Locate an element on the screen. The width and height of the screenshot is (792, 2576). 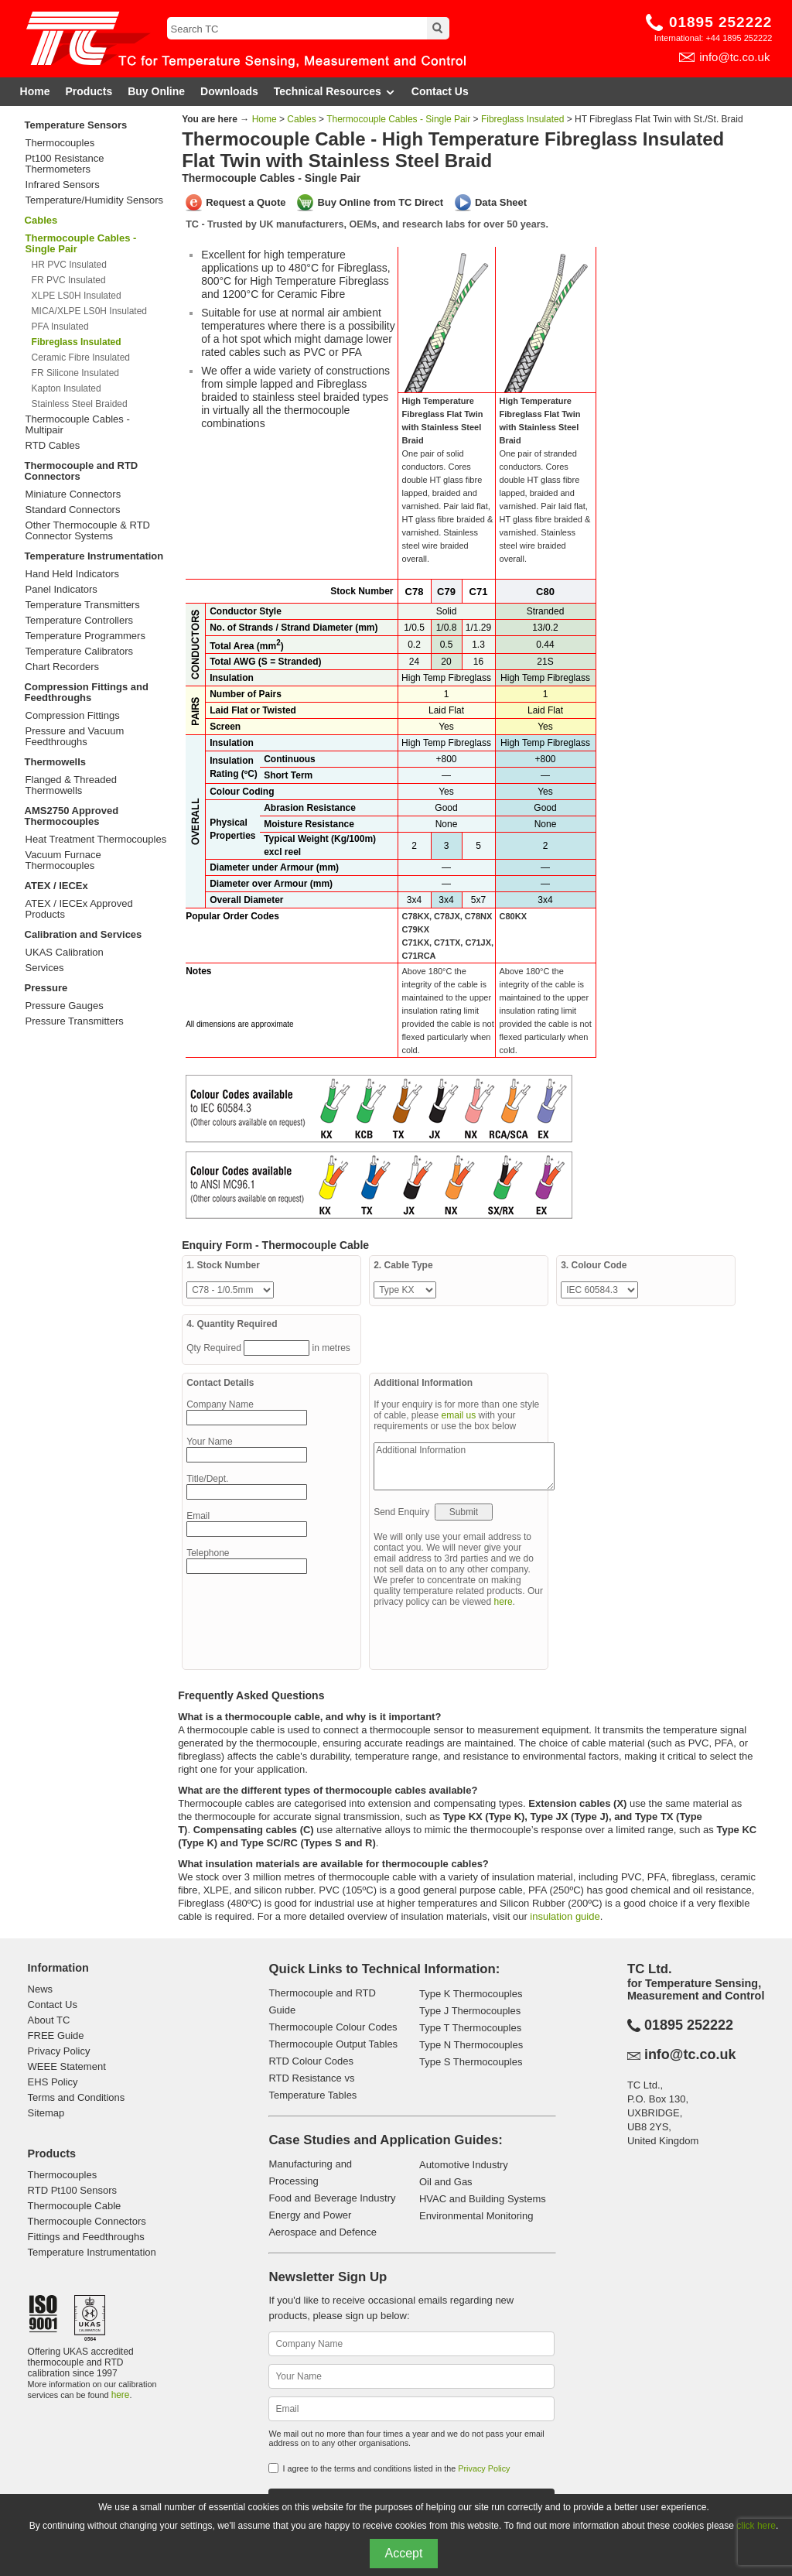
Thermocouple and RTD Connectors is located at coordinates (81, 471).